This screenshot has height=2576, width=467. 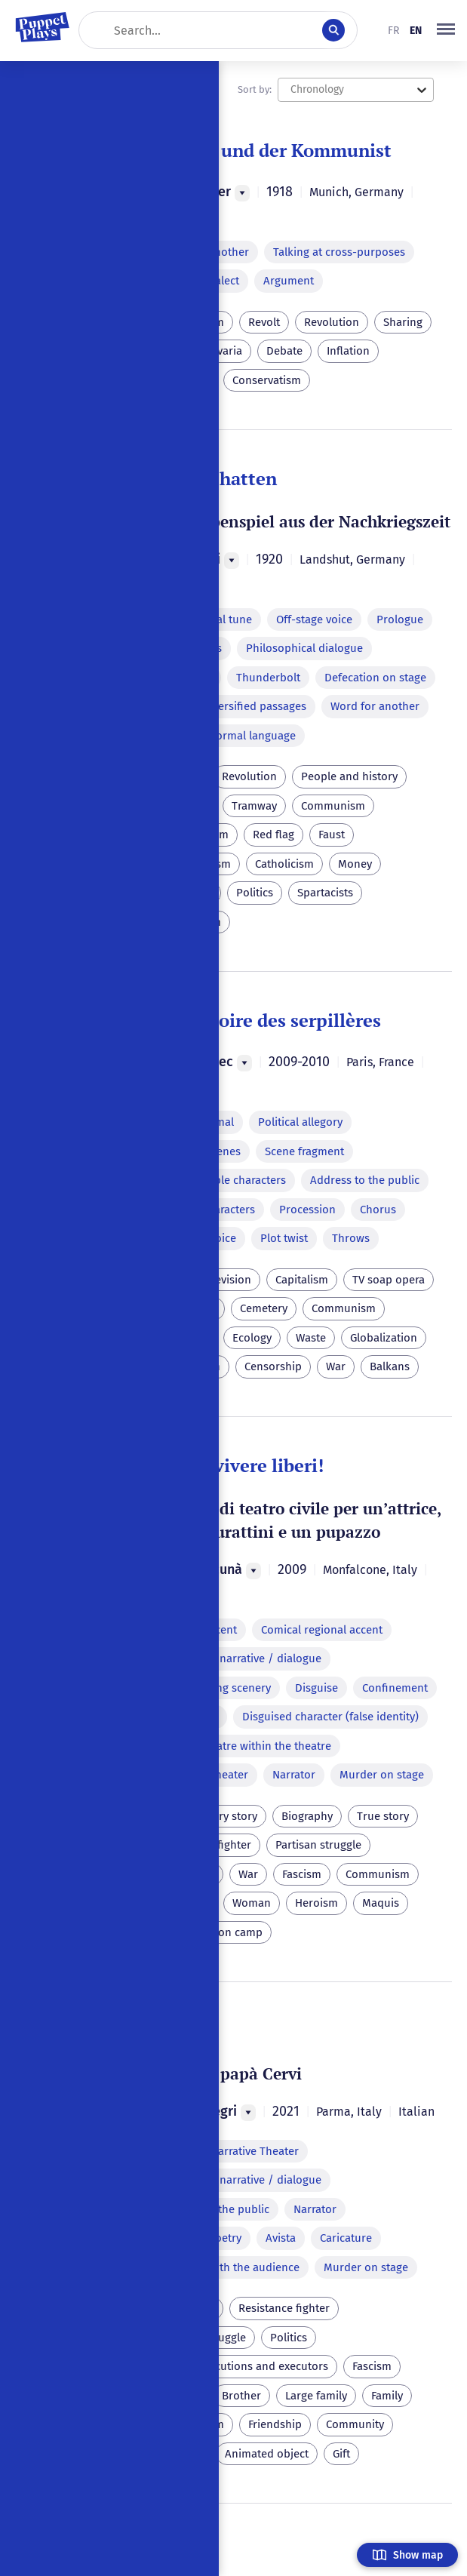 What do you see at coordinates (339, 252) in the screenshot?
I see `Talking at cross-purposes` at bounding box center [339, 252].